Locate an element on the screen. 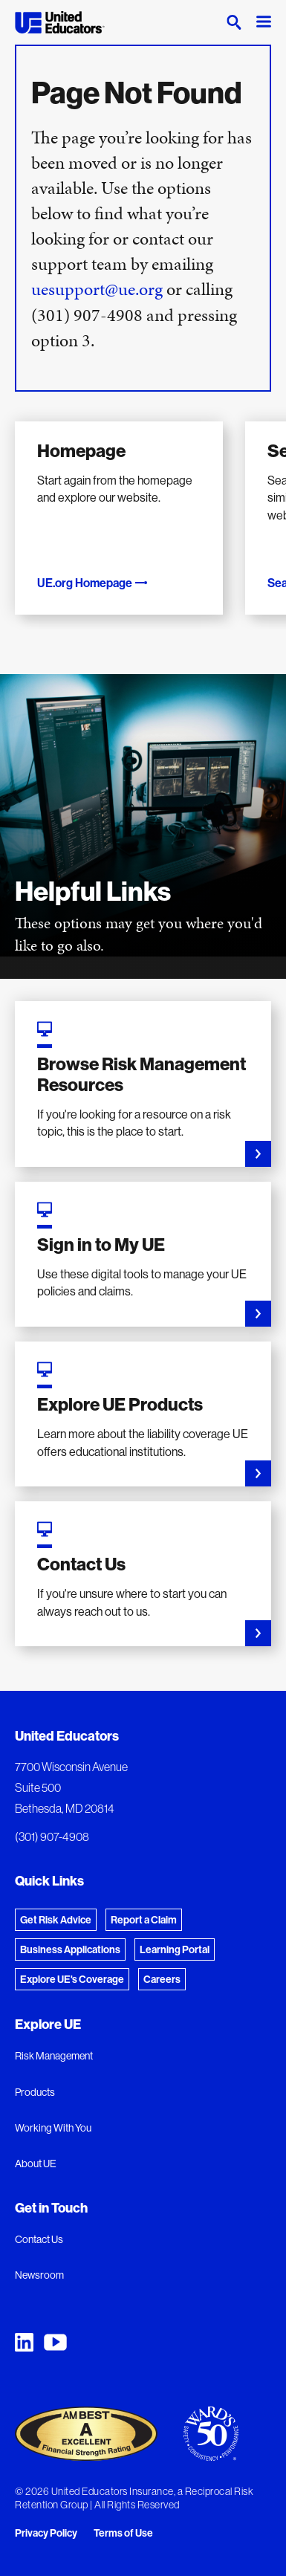 The image size is (286, 2576). [United Educators LinkedIn Page] is located at coordinates (24, 2342).